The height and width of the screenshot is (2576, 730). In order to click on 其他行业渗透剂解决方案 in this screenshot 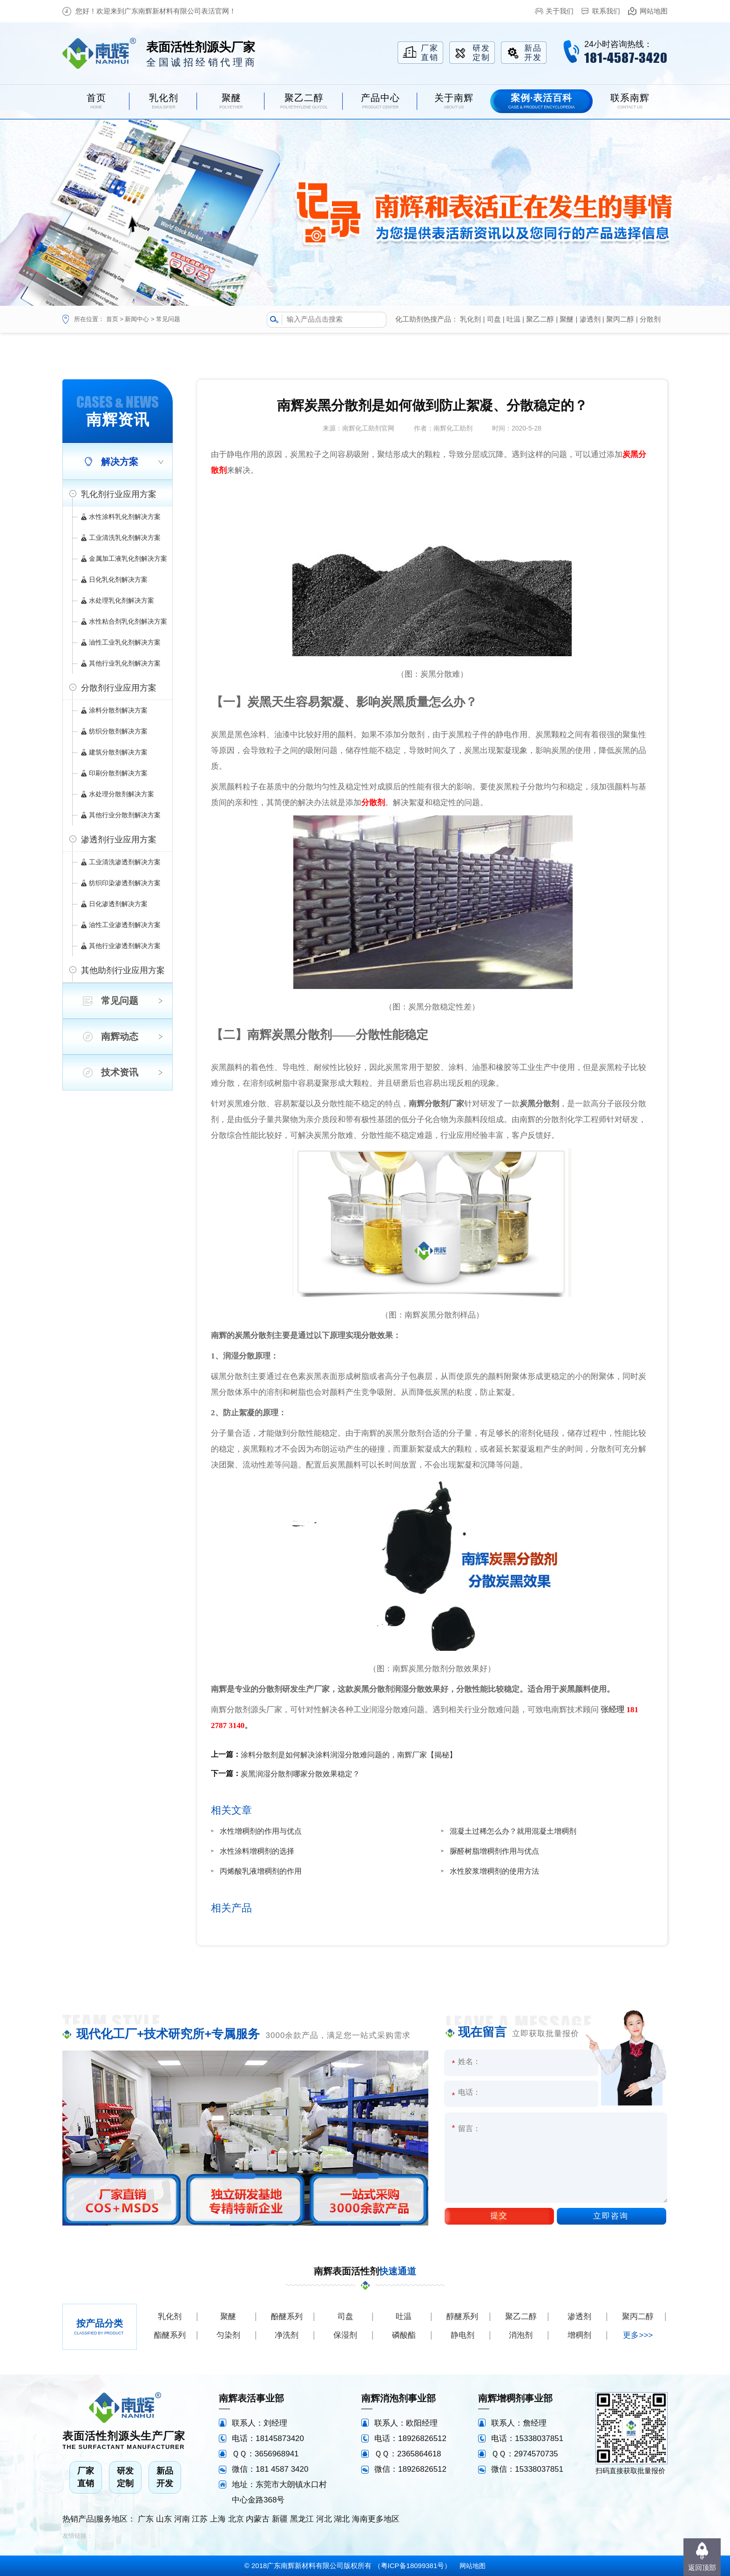, I will do `click(125, 945)`.